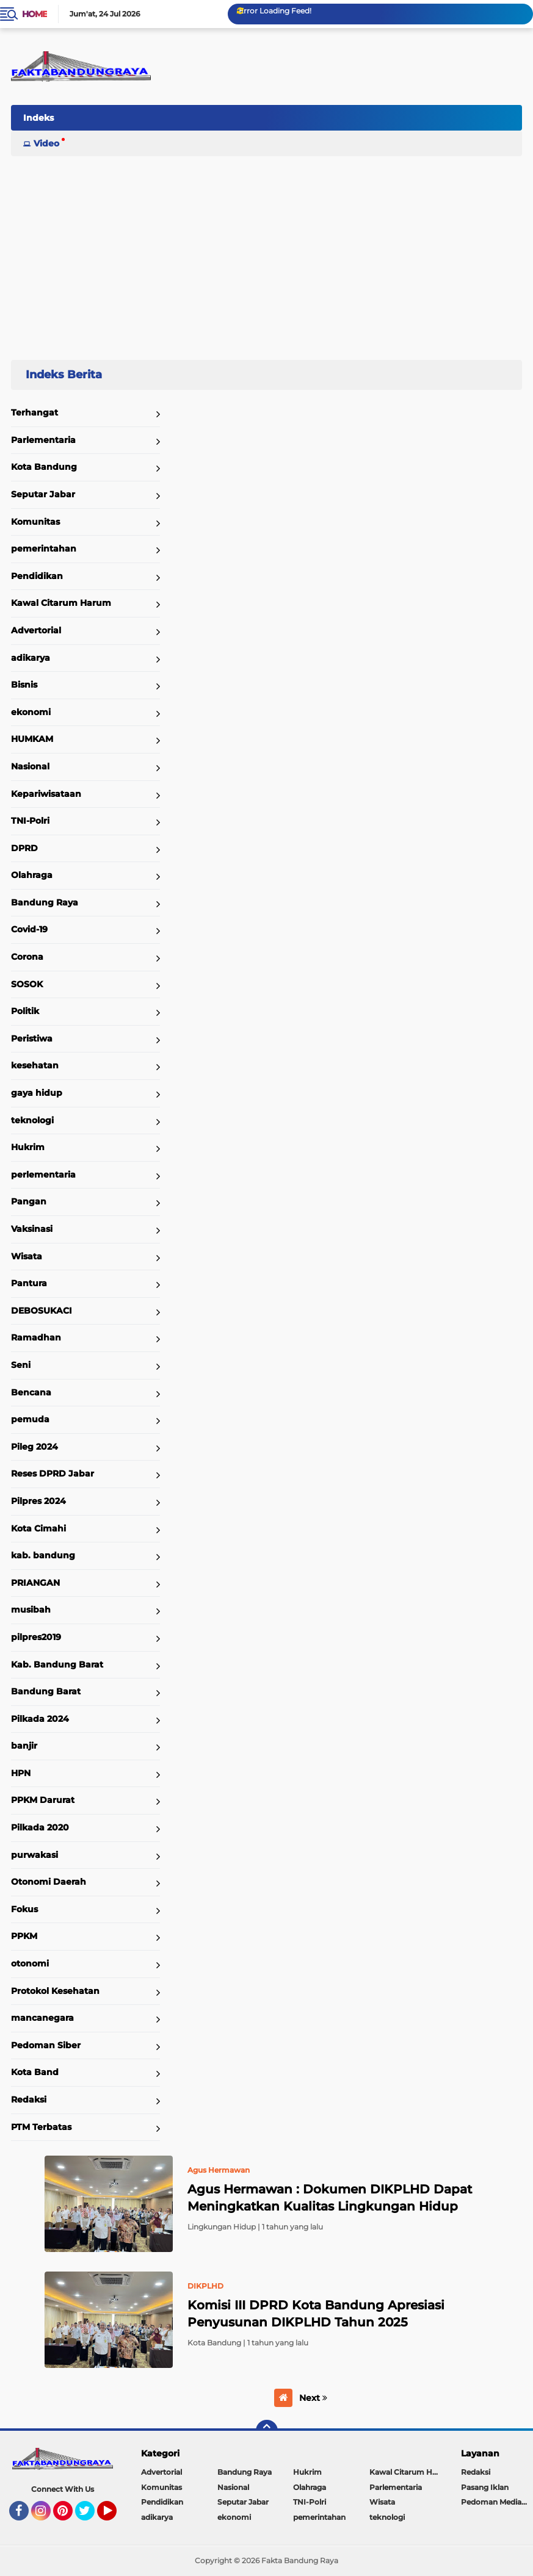  I want to click on Advertorial, so click(36, 630).